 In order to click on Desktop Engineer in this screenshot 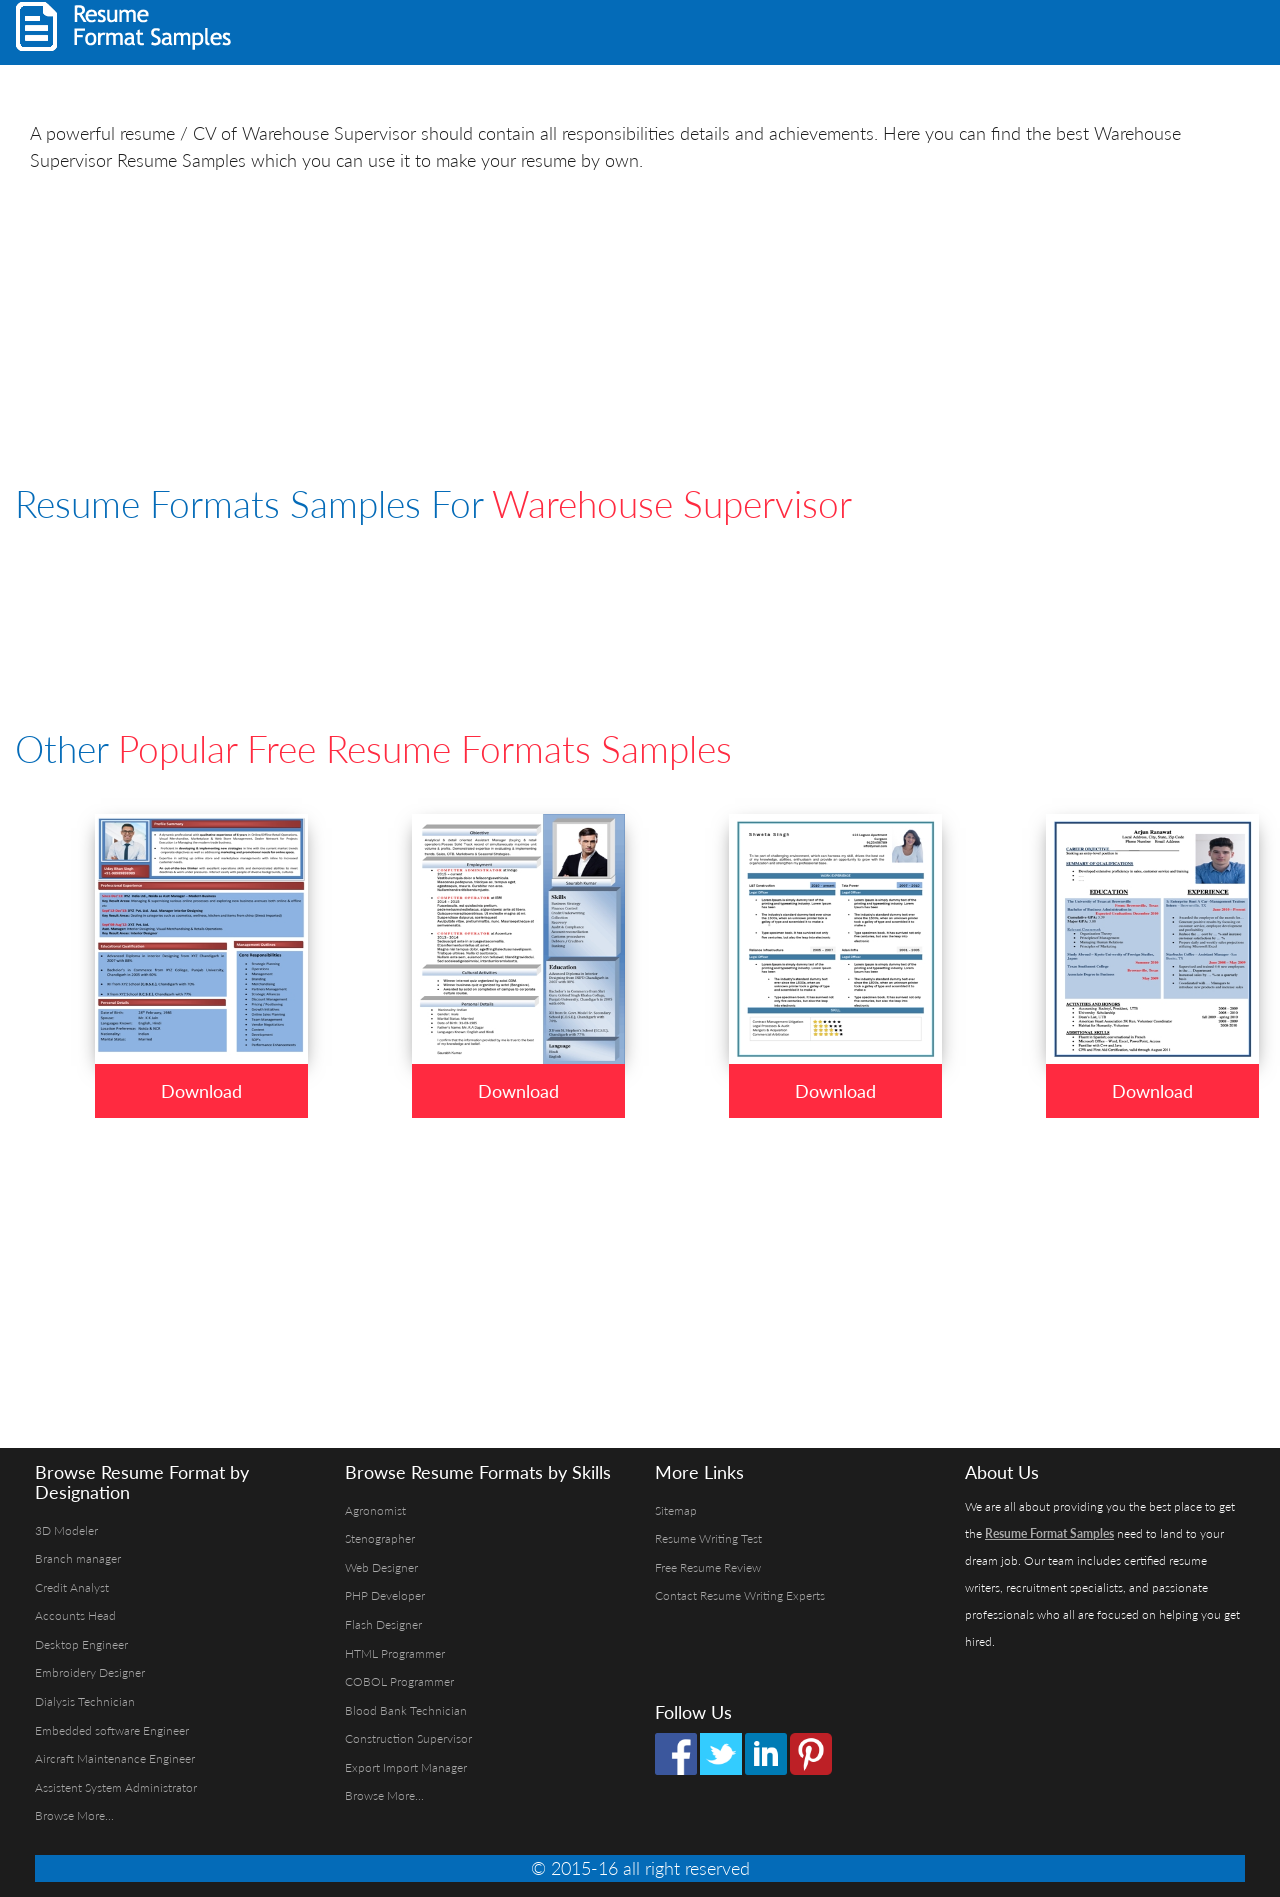, I will do `click(81, 1644)`.